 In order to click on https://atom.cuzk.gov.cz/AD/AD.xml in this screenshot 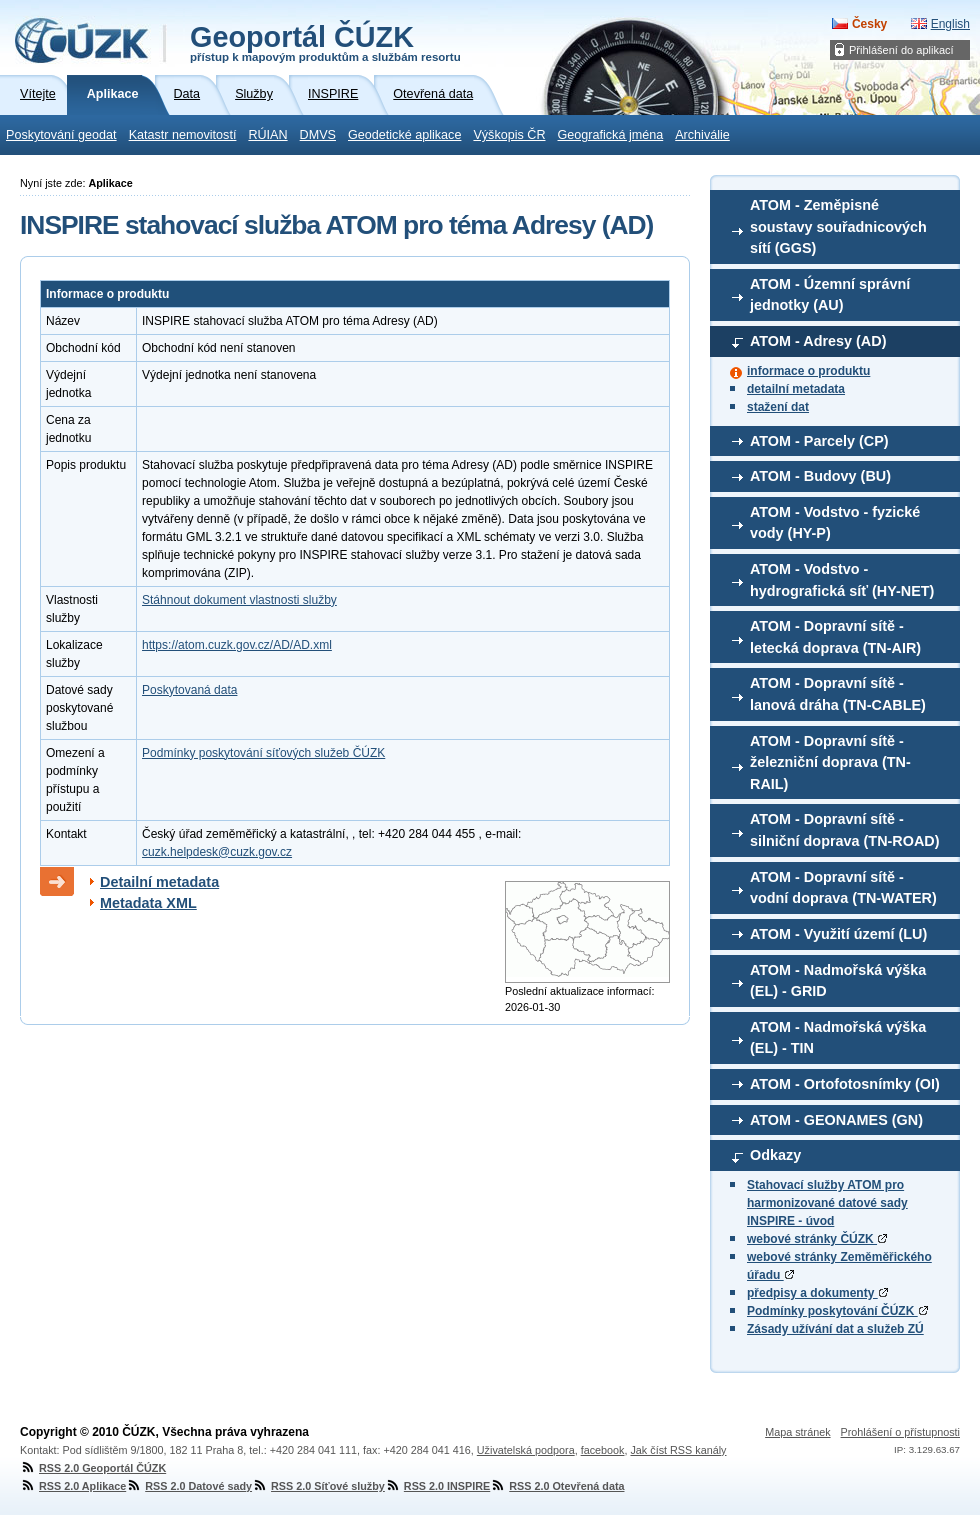, I will do `click(237, 645)`.